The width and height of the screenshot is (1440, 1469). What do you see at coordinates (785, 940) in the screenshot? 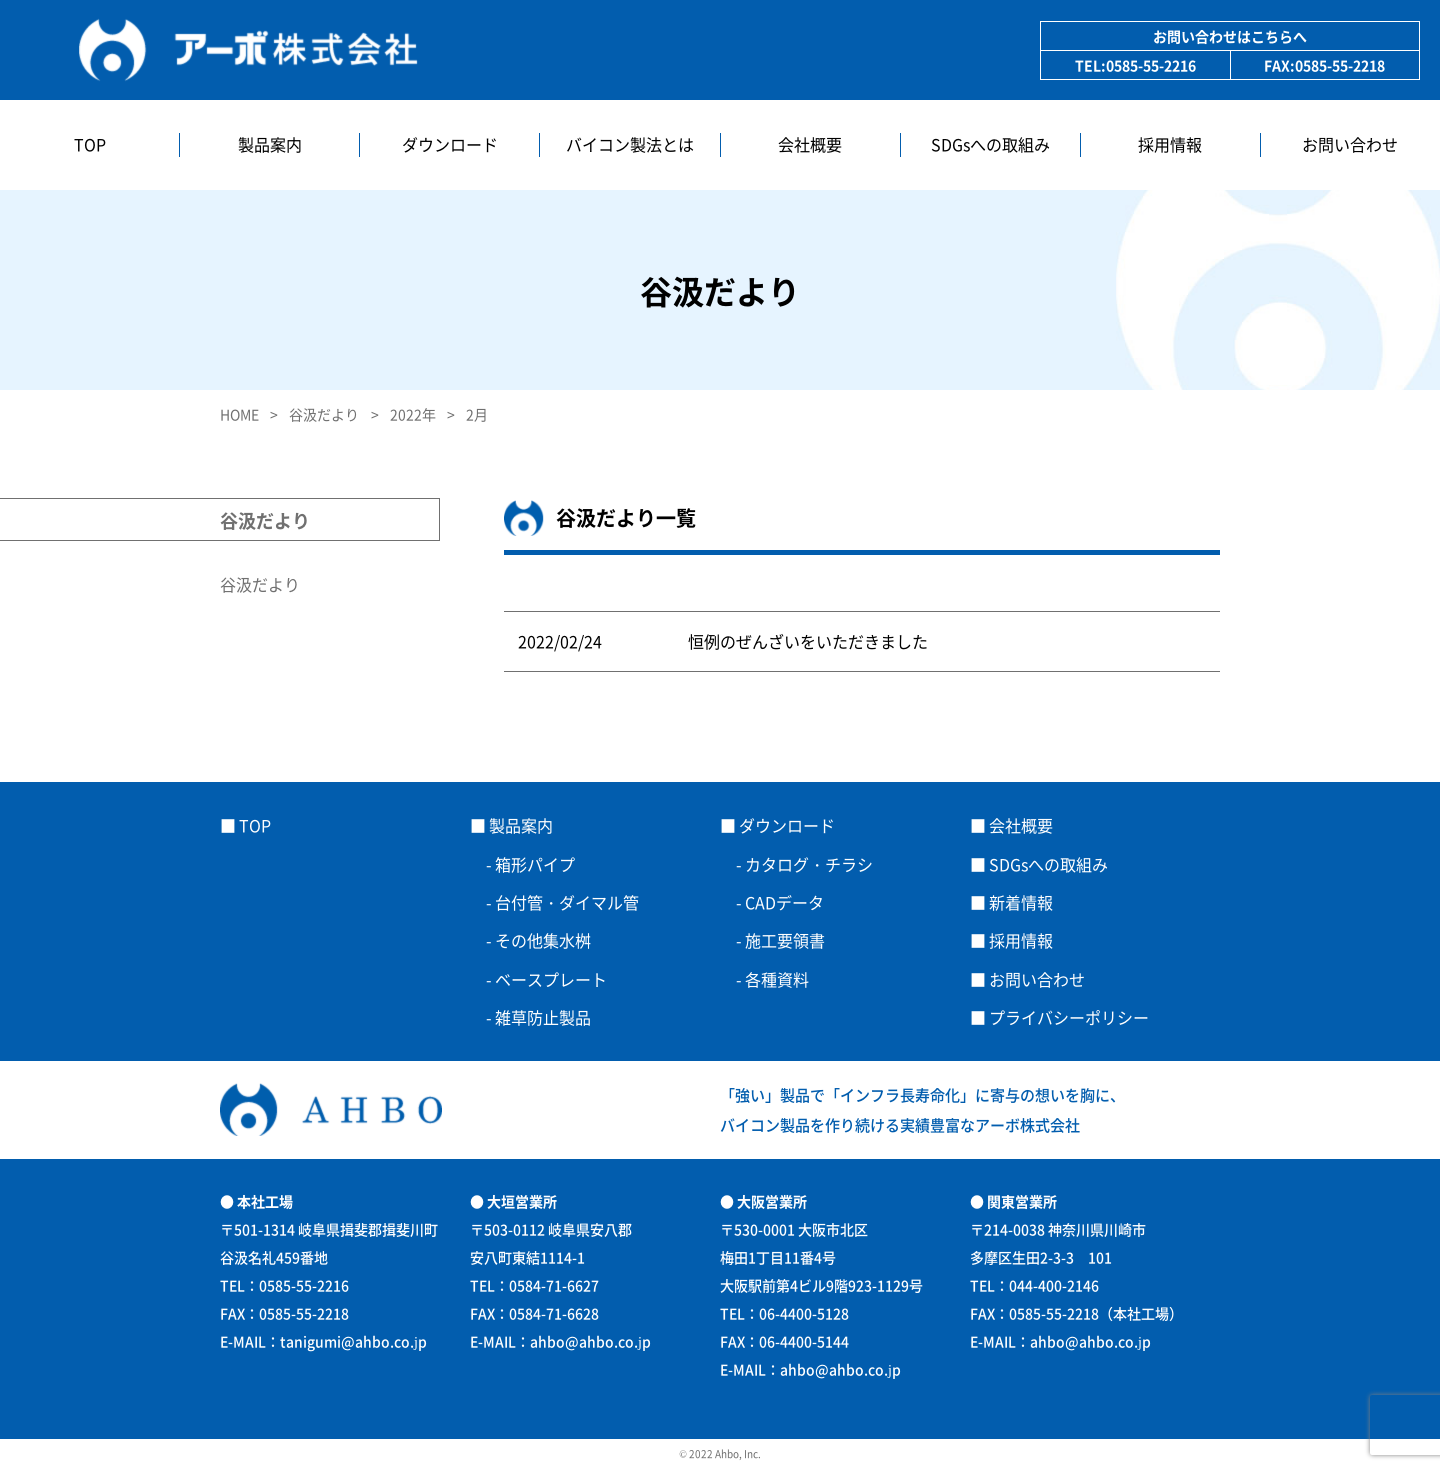
I see `施工要領書` at bounding box center [785, 940].